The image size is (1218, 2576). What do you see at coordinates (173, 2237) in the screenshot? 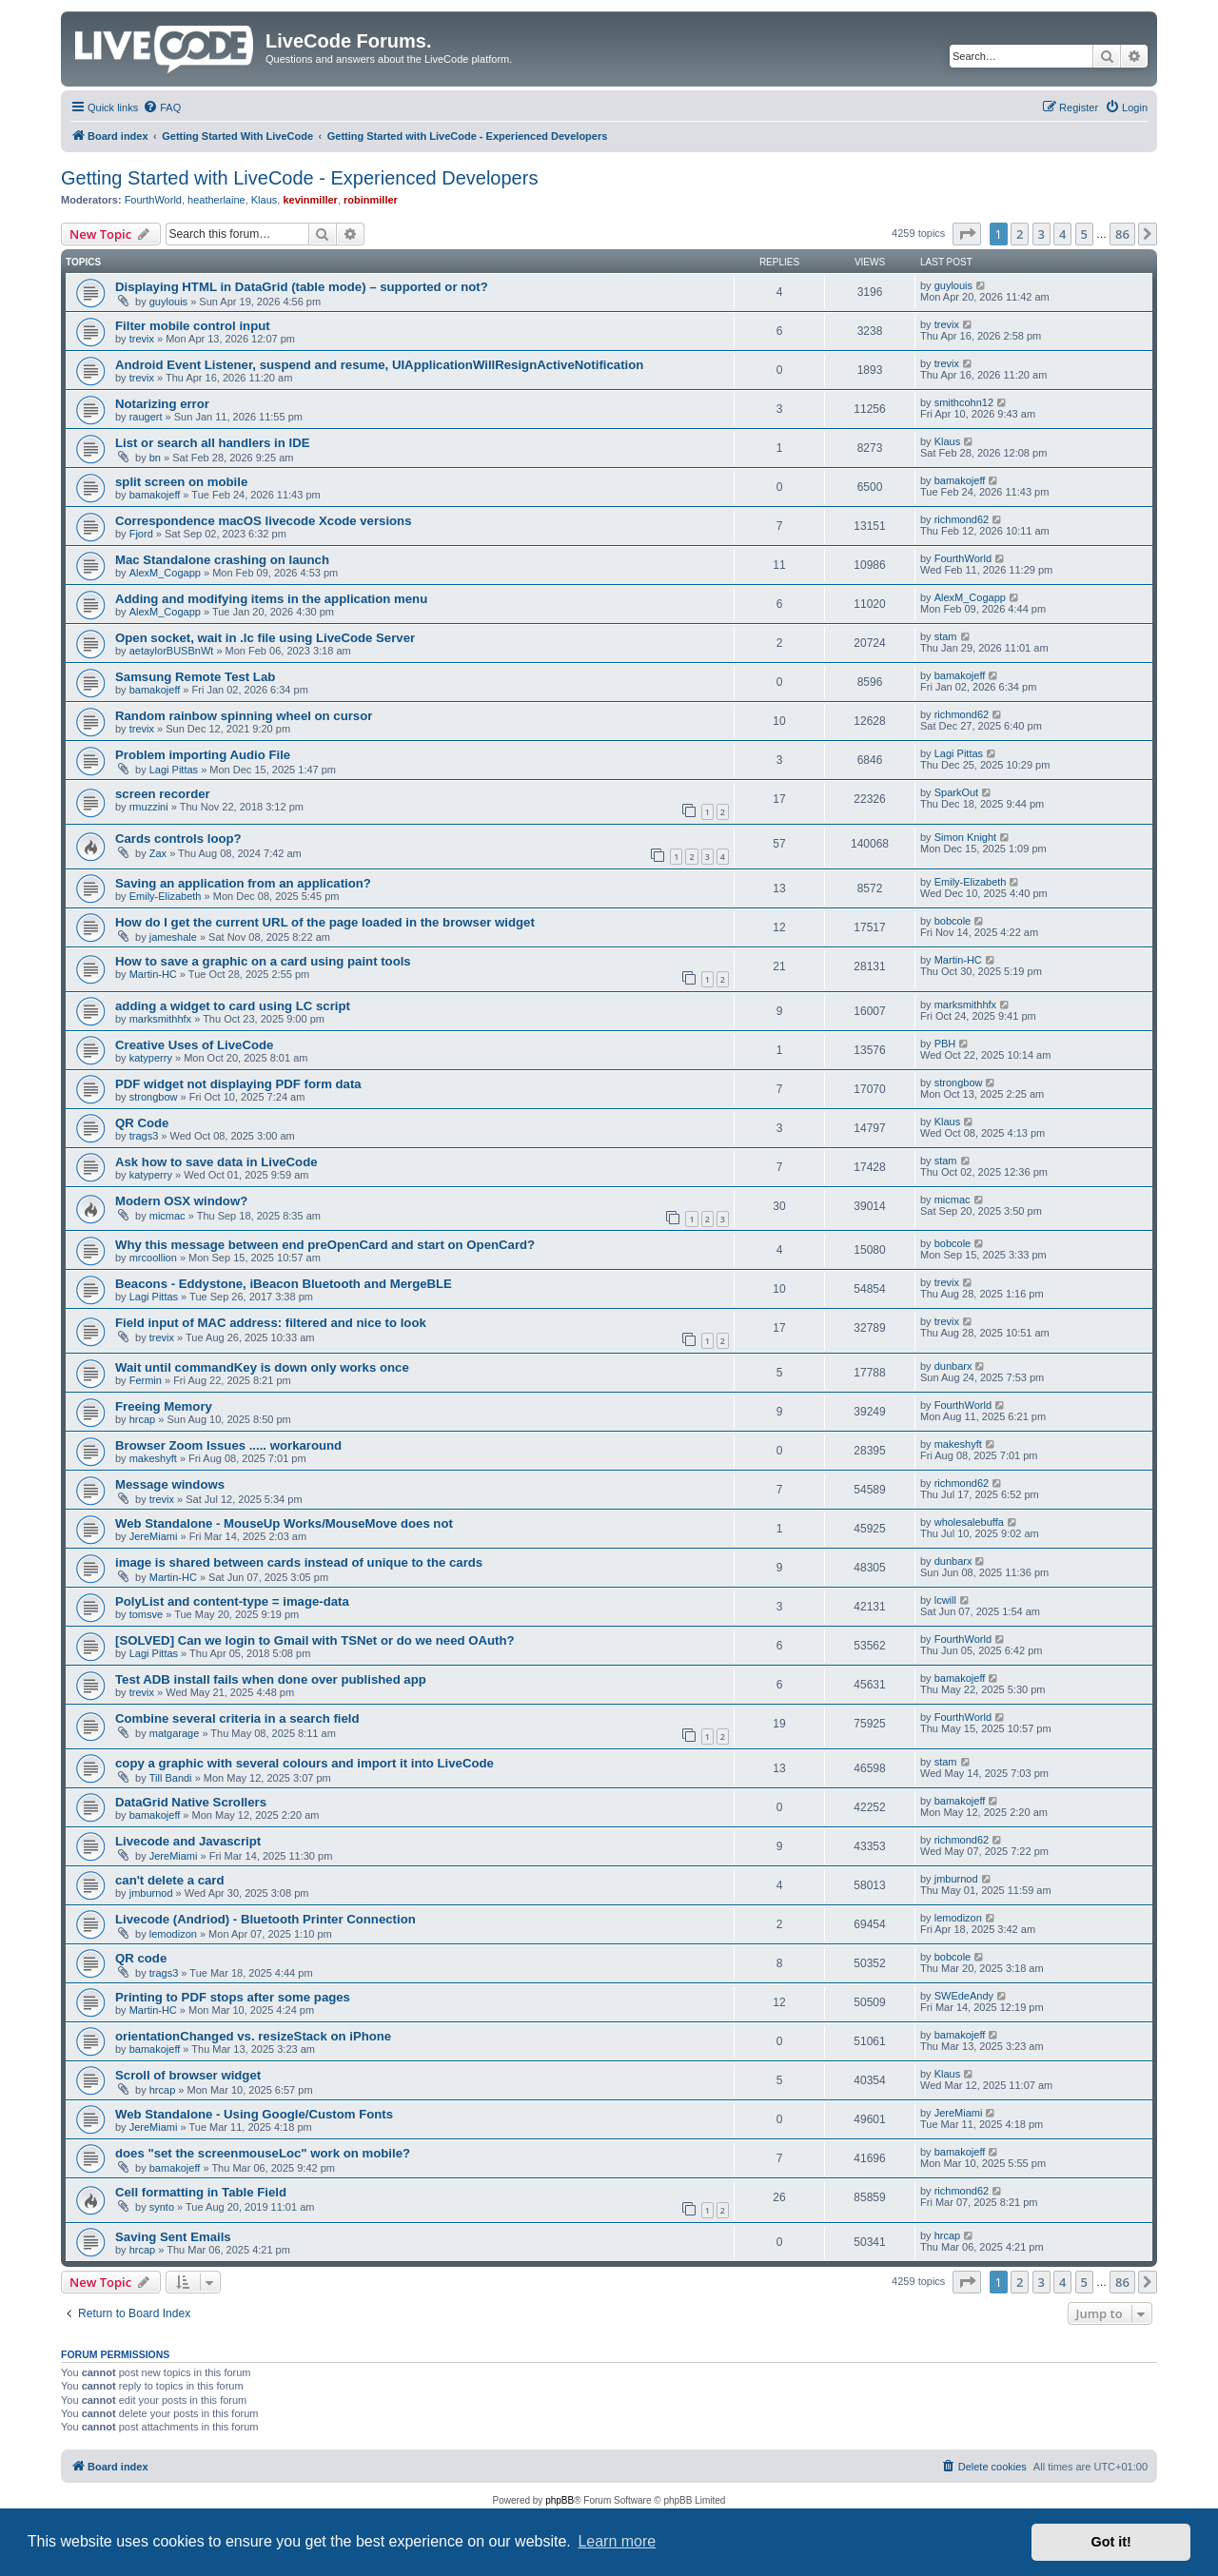
I see `Saving Sent Emails` at bounding box center [173, 2237].